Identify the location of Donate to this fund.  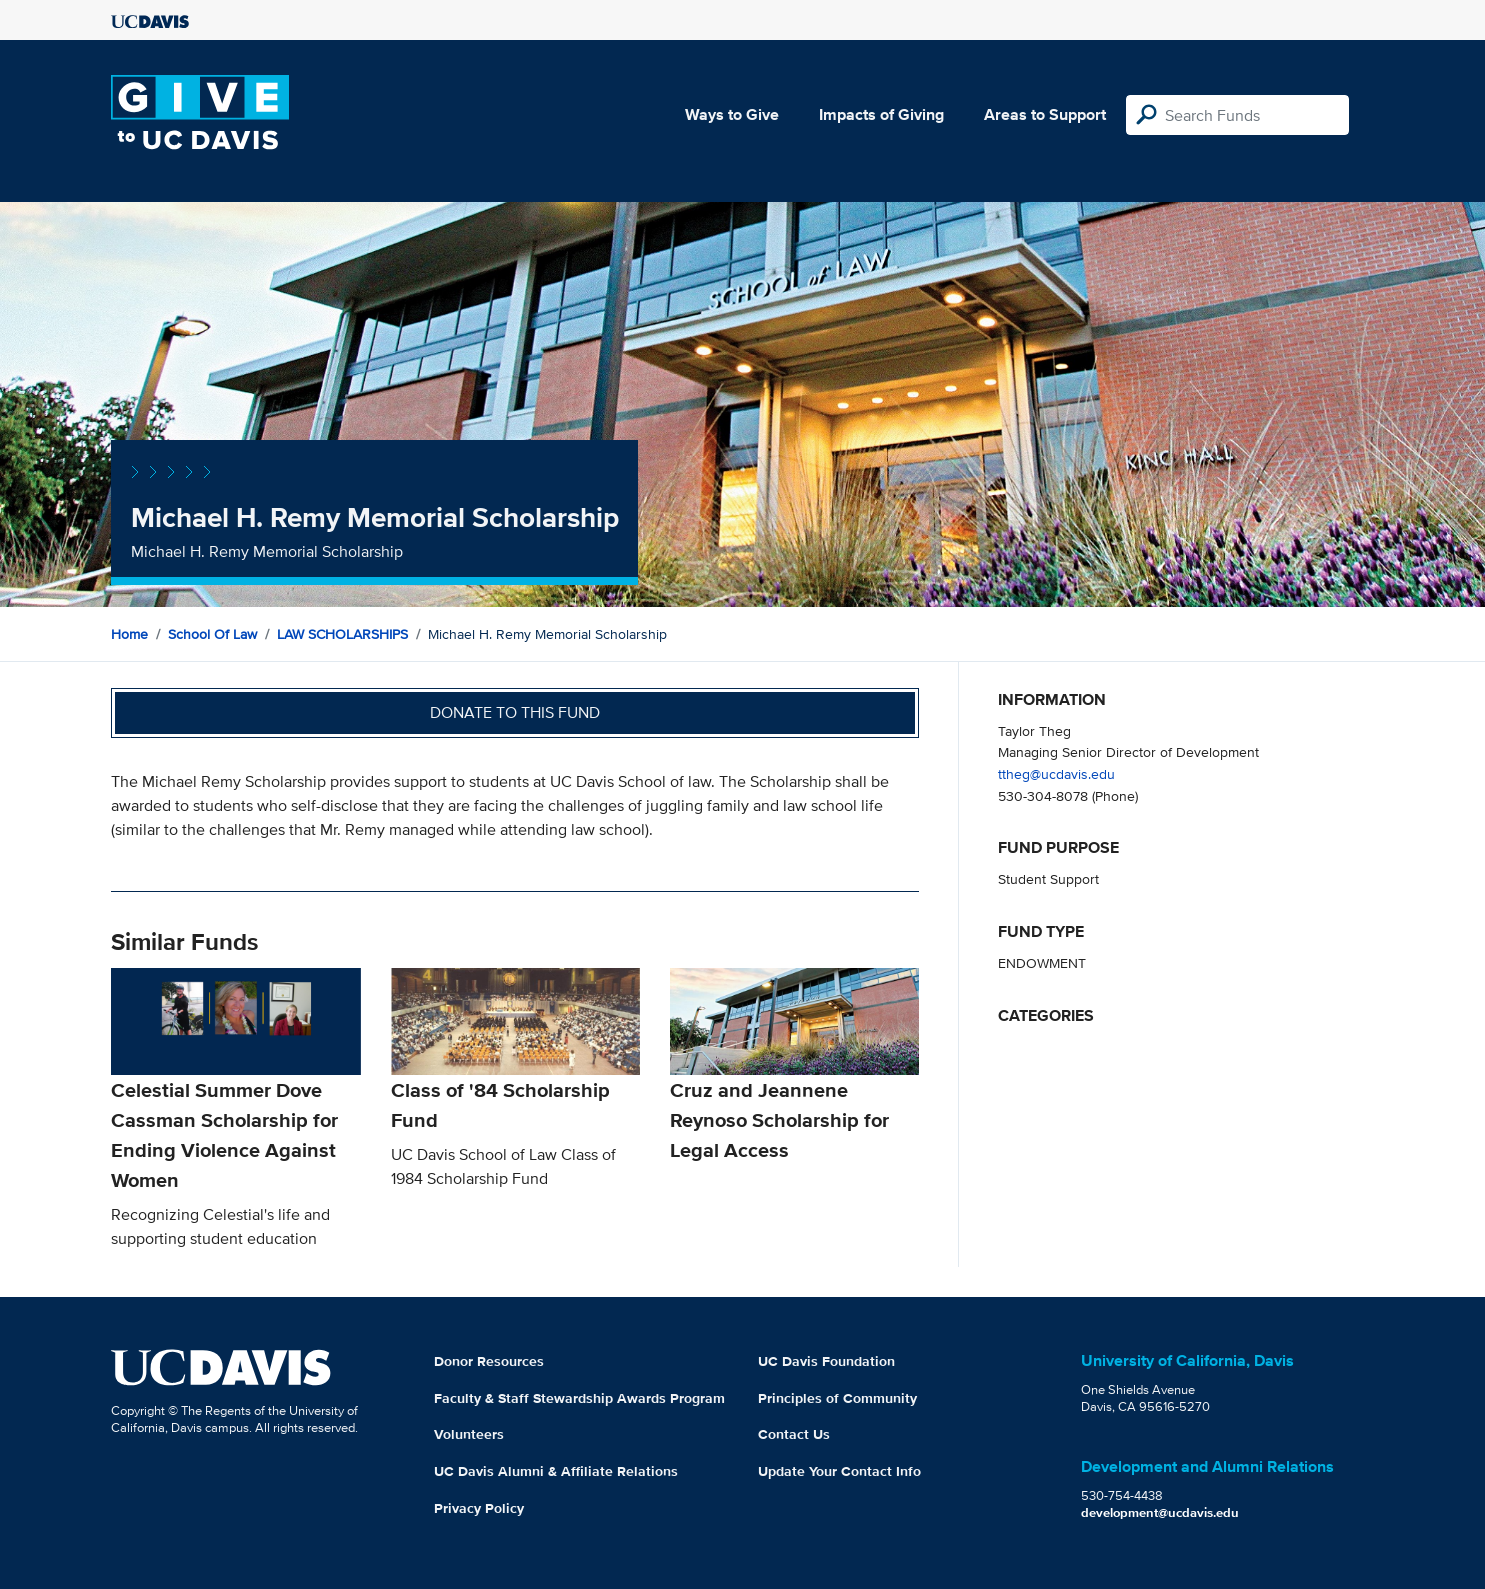
(515, 712).